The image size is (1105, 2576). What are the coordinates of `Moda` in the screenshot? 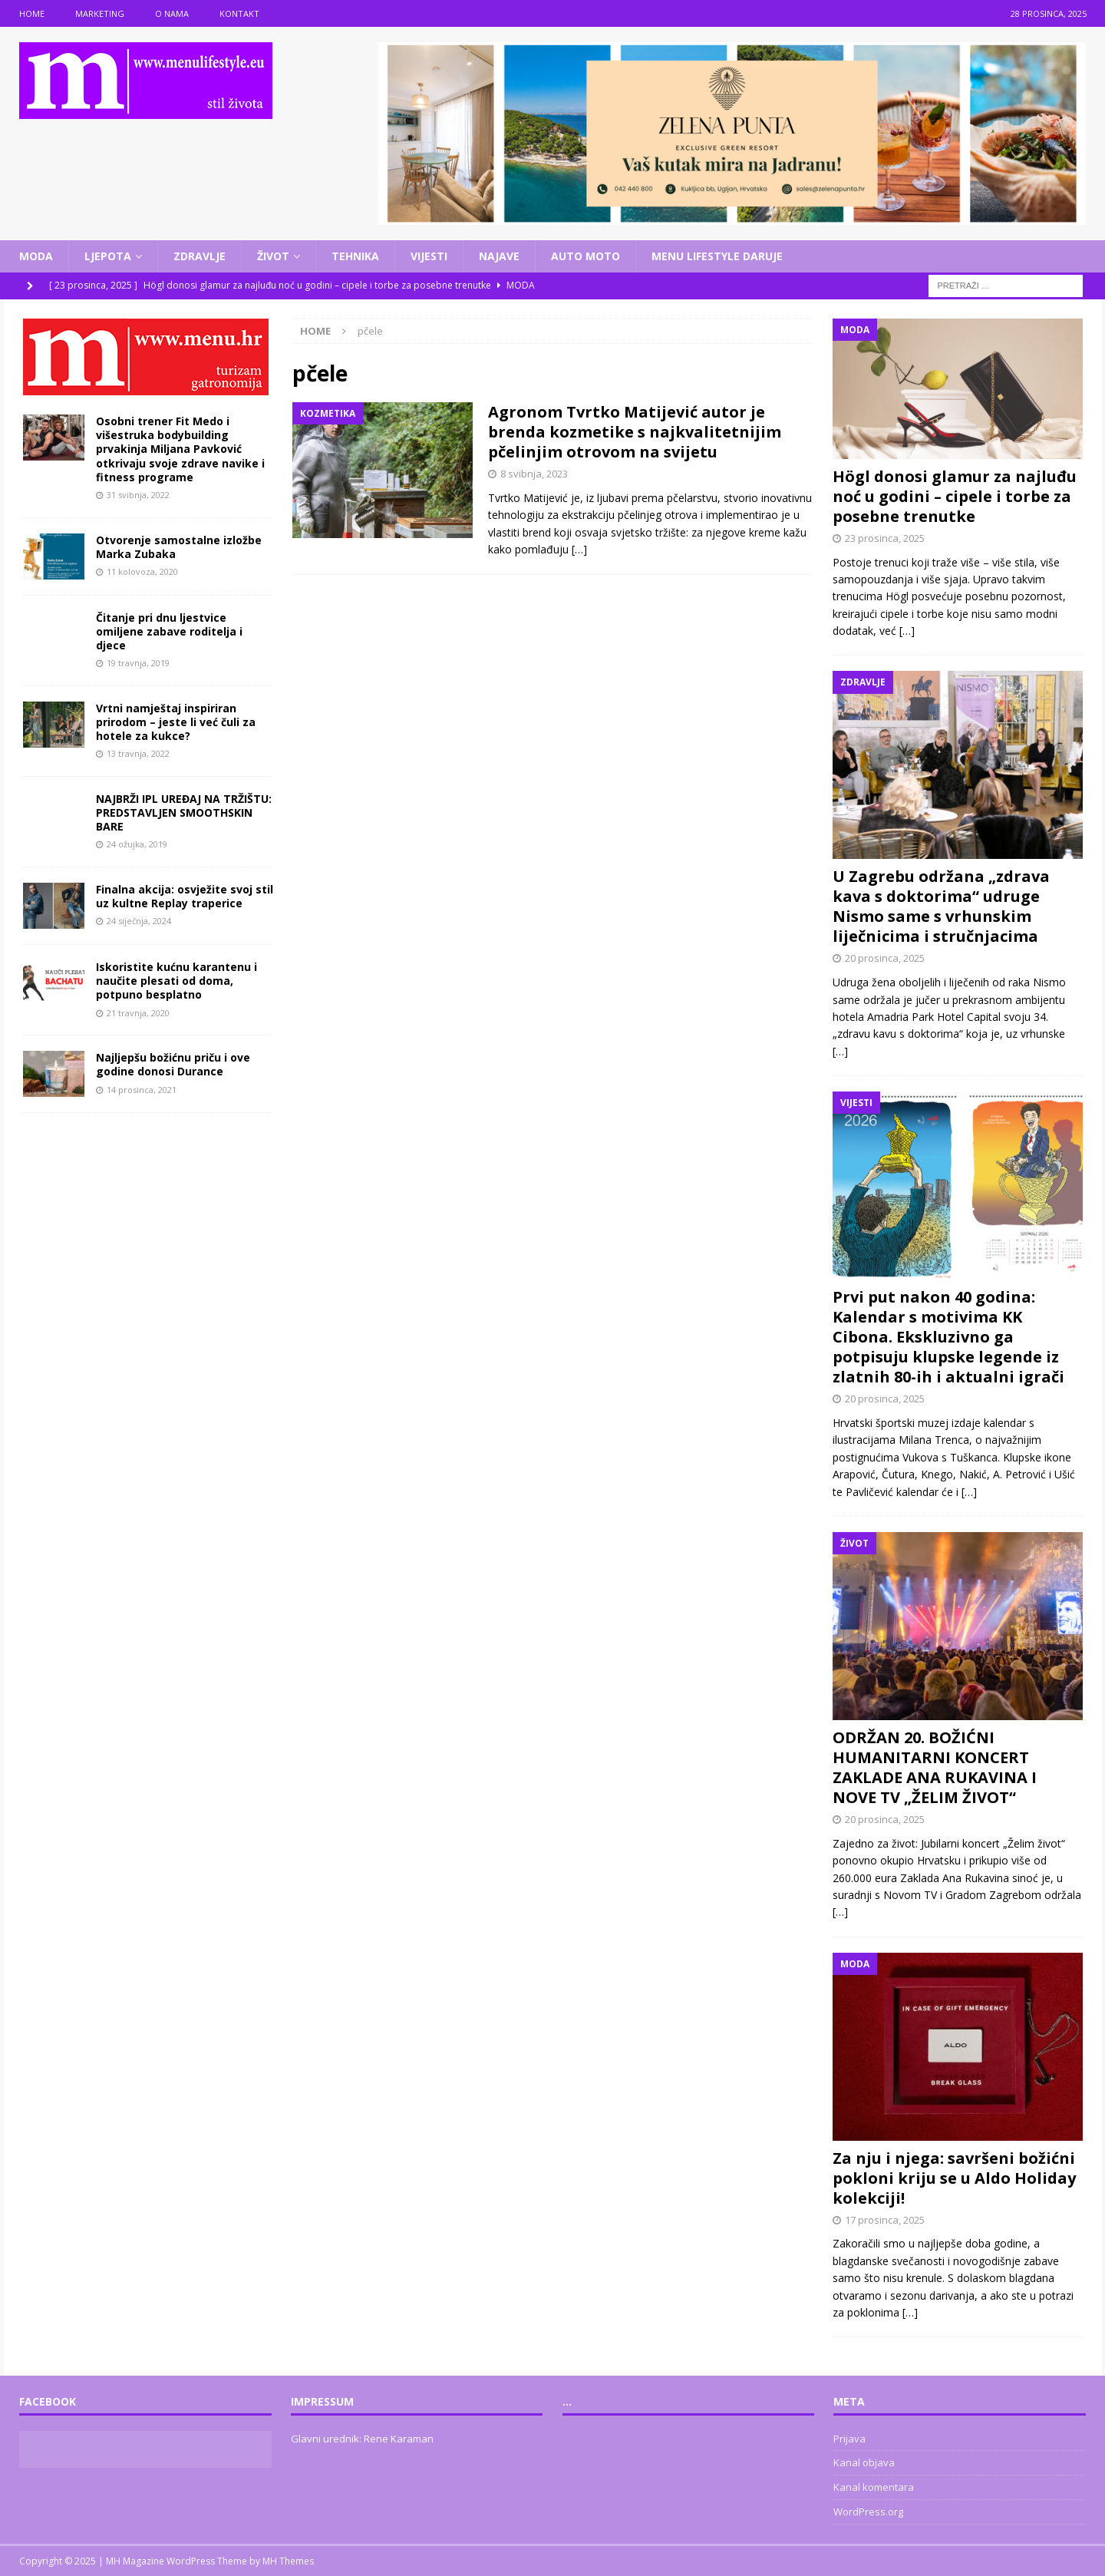 It's located at (36, 256).